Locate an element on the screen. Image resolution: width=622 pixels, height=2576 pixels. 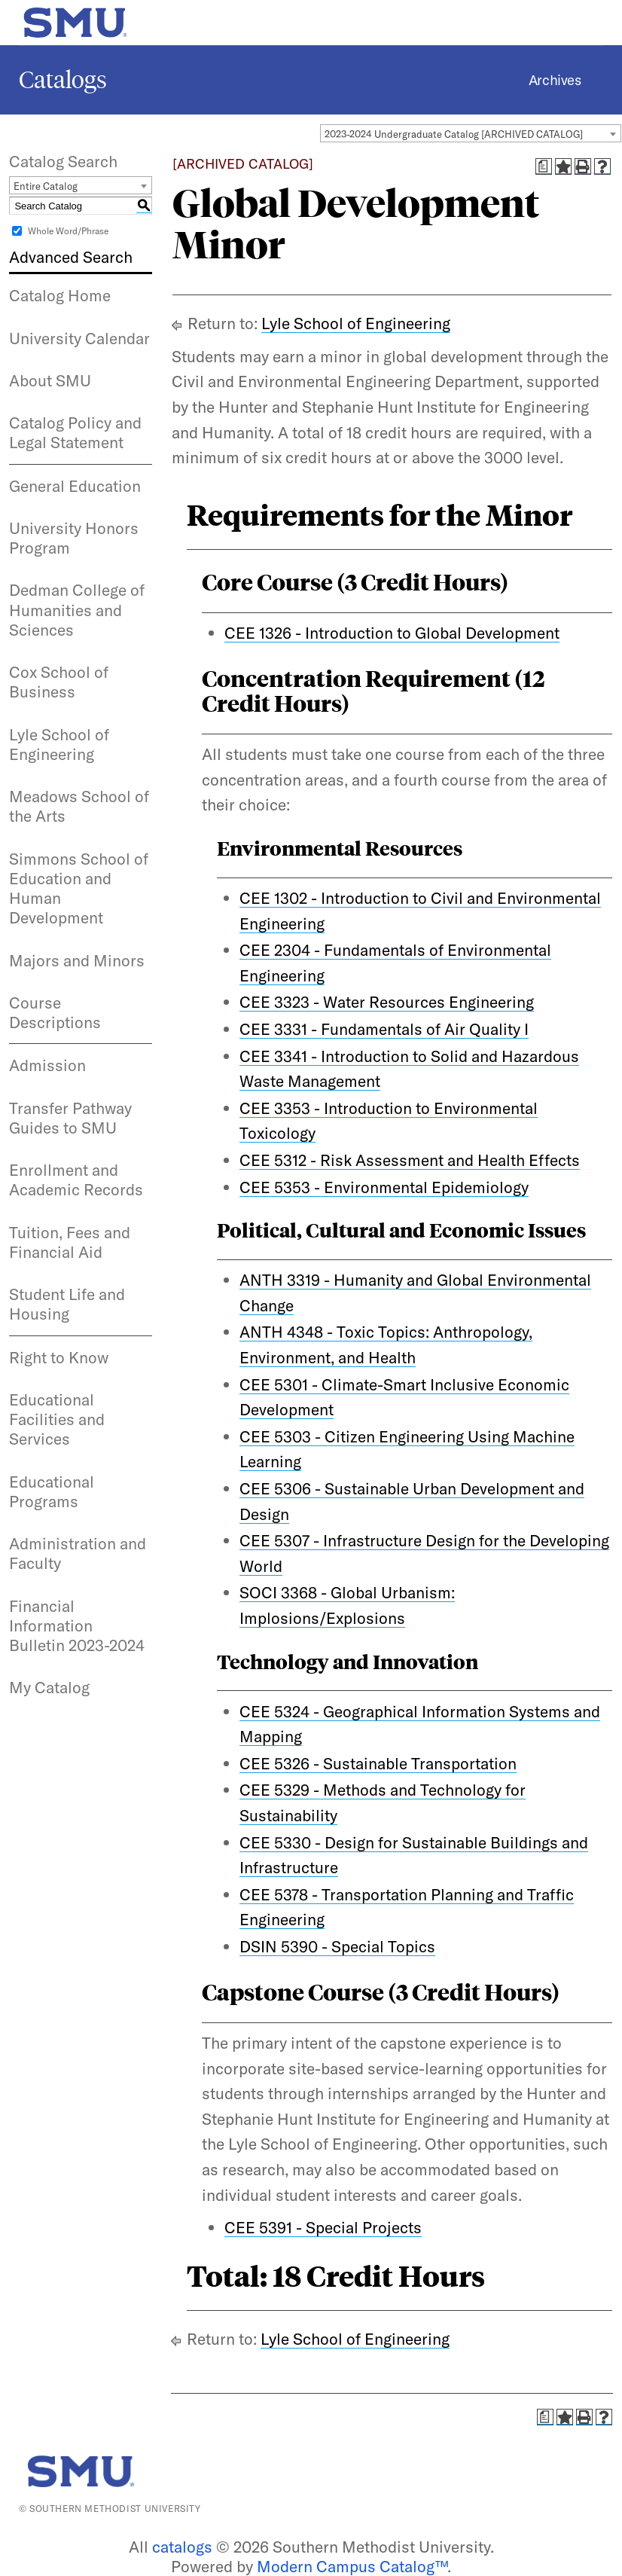
CEE 3323 - Water Resources Engineering [View course details for CEE 3323 - Water Resources Engineering] is located at coordinates (386, 1002).